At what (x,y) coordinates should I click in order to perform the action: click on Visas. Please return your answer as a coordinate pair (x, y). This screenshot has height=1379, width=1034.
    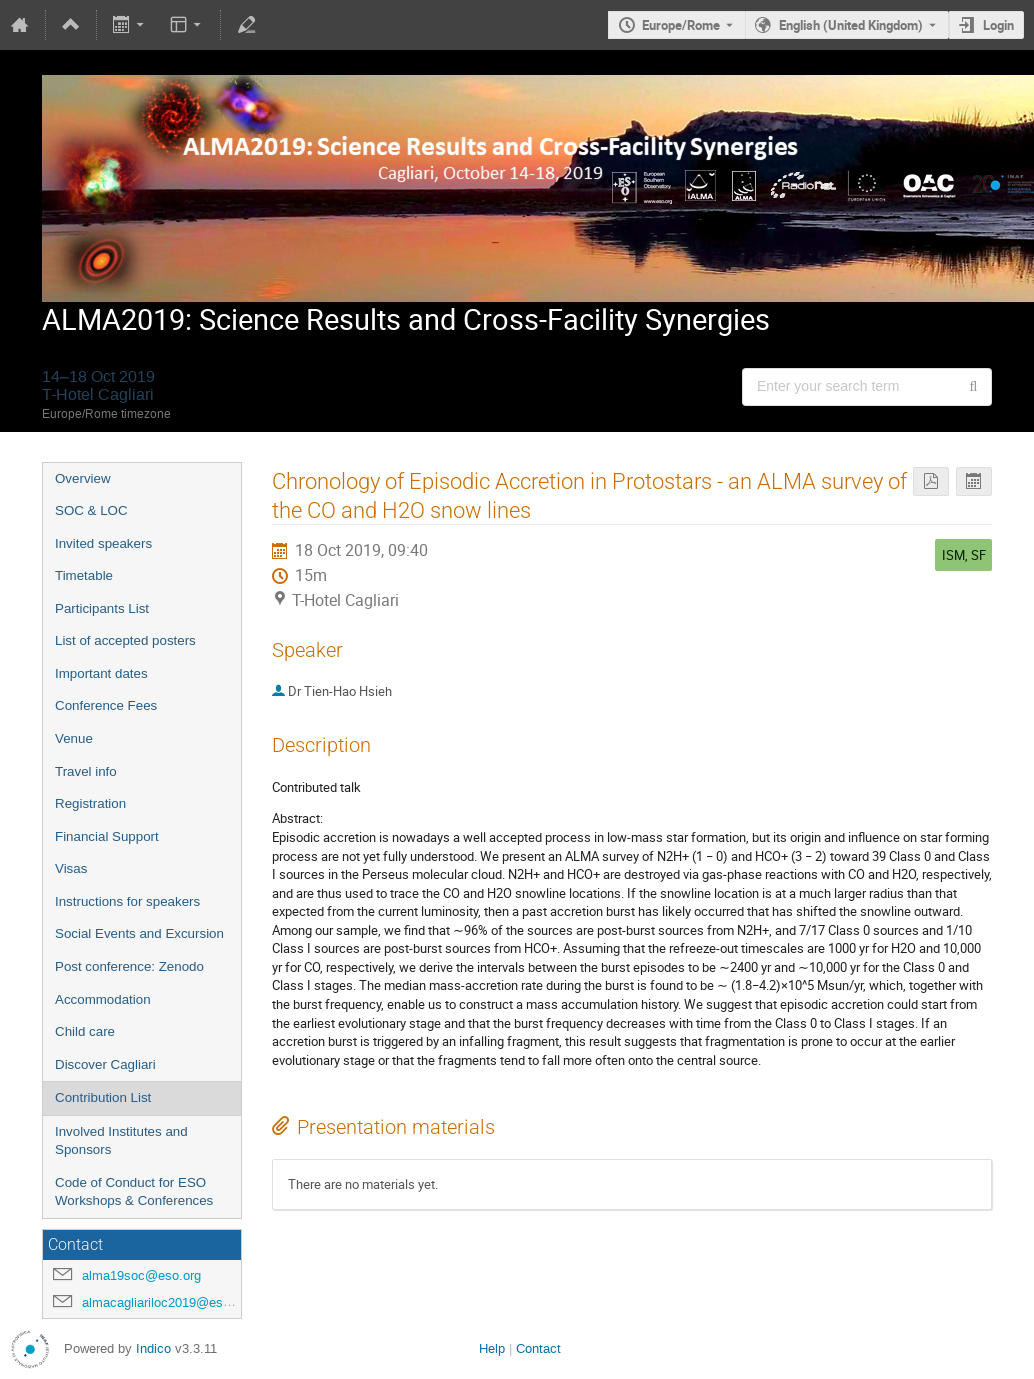
    Looking at the image, I should click on (71, 868).